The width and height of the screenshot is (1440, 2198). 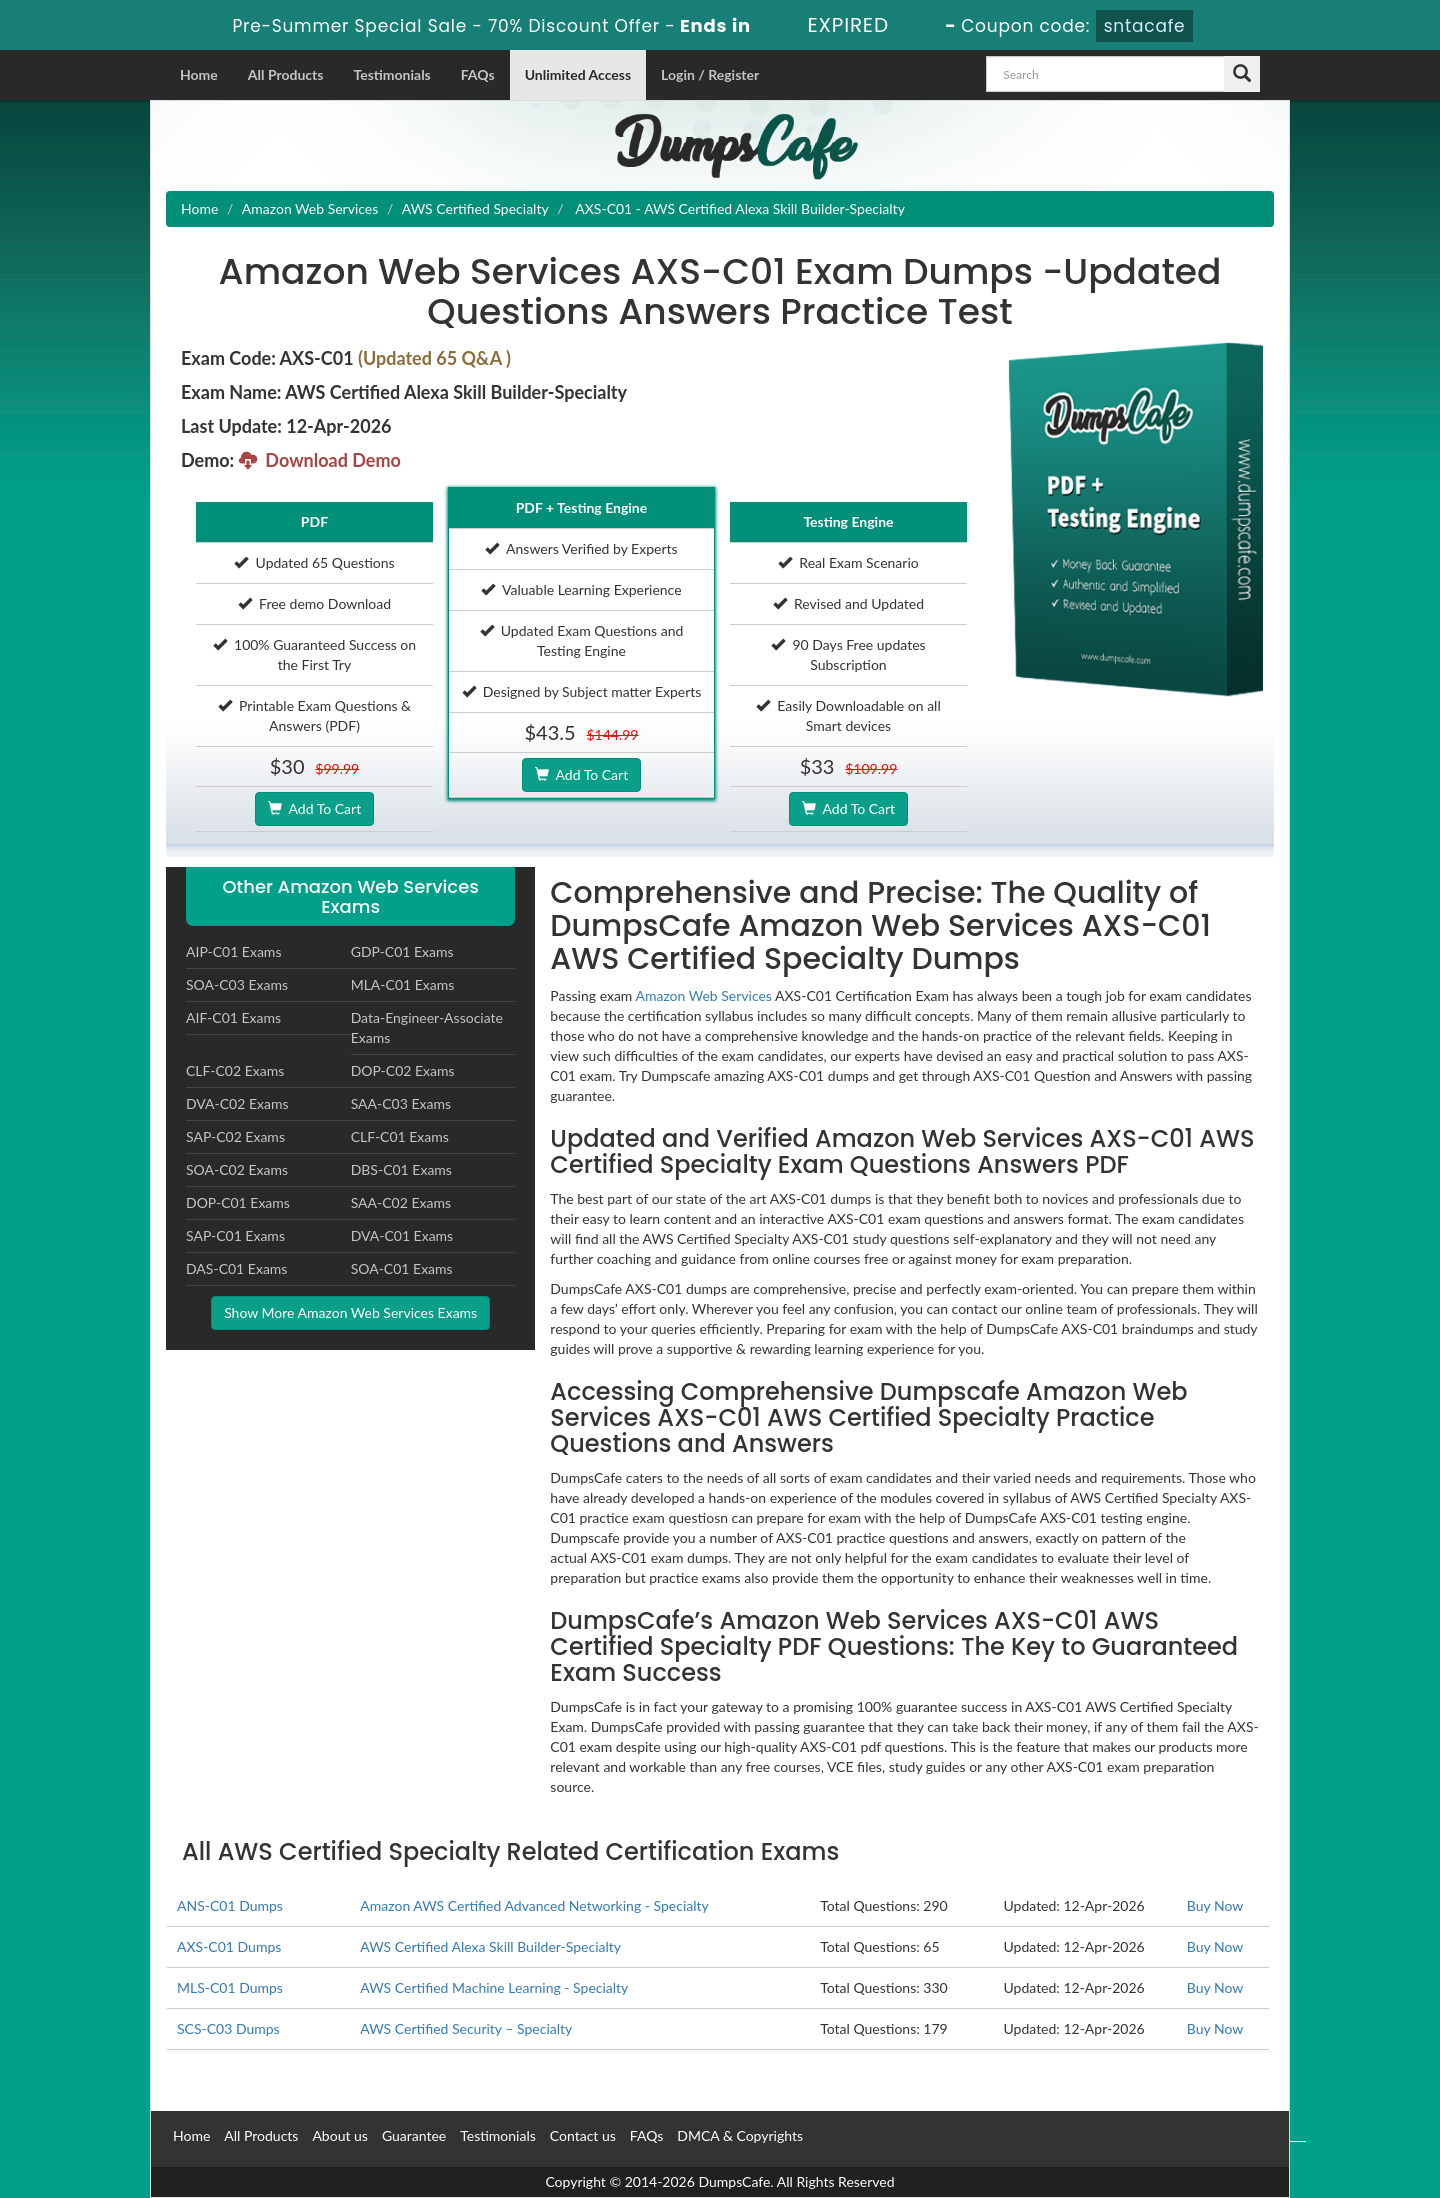 What do you see at coordinates (391, 74) in the screenshot?
I see `Testimonials` at bounding box center [391, 74].